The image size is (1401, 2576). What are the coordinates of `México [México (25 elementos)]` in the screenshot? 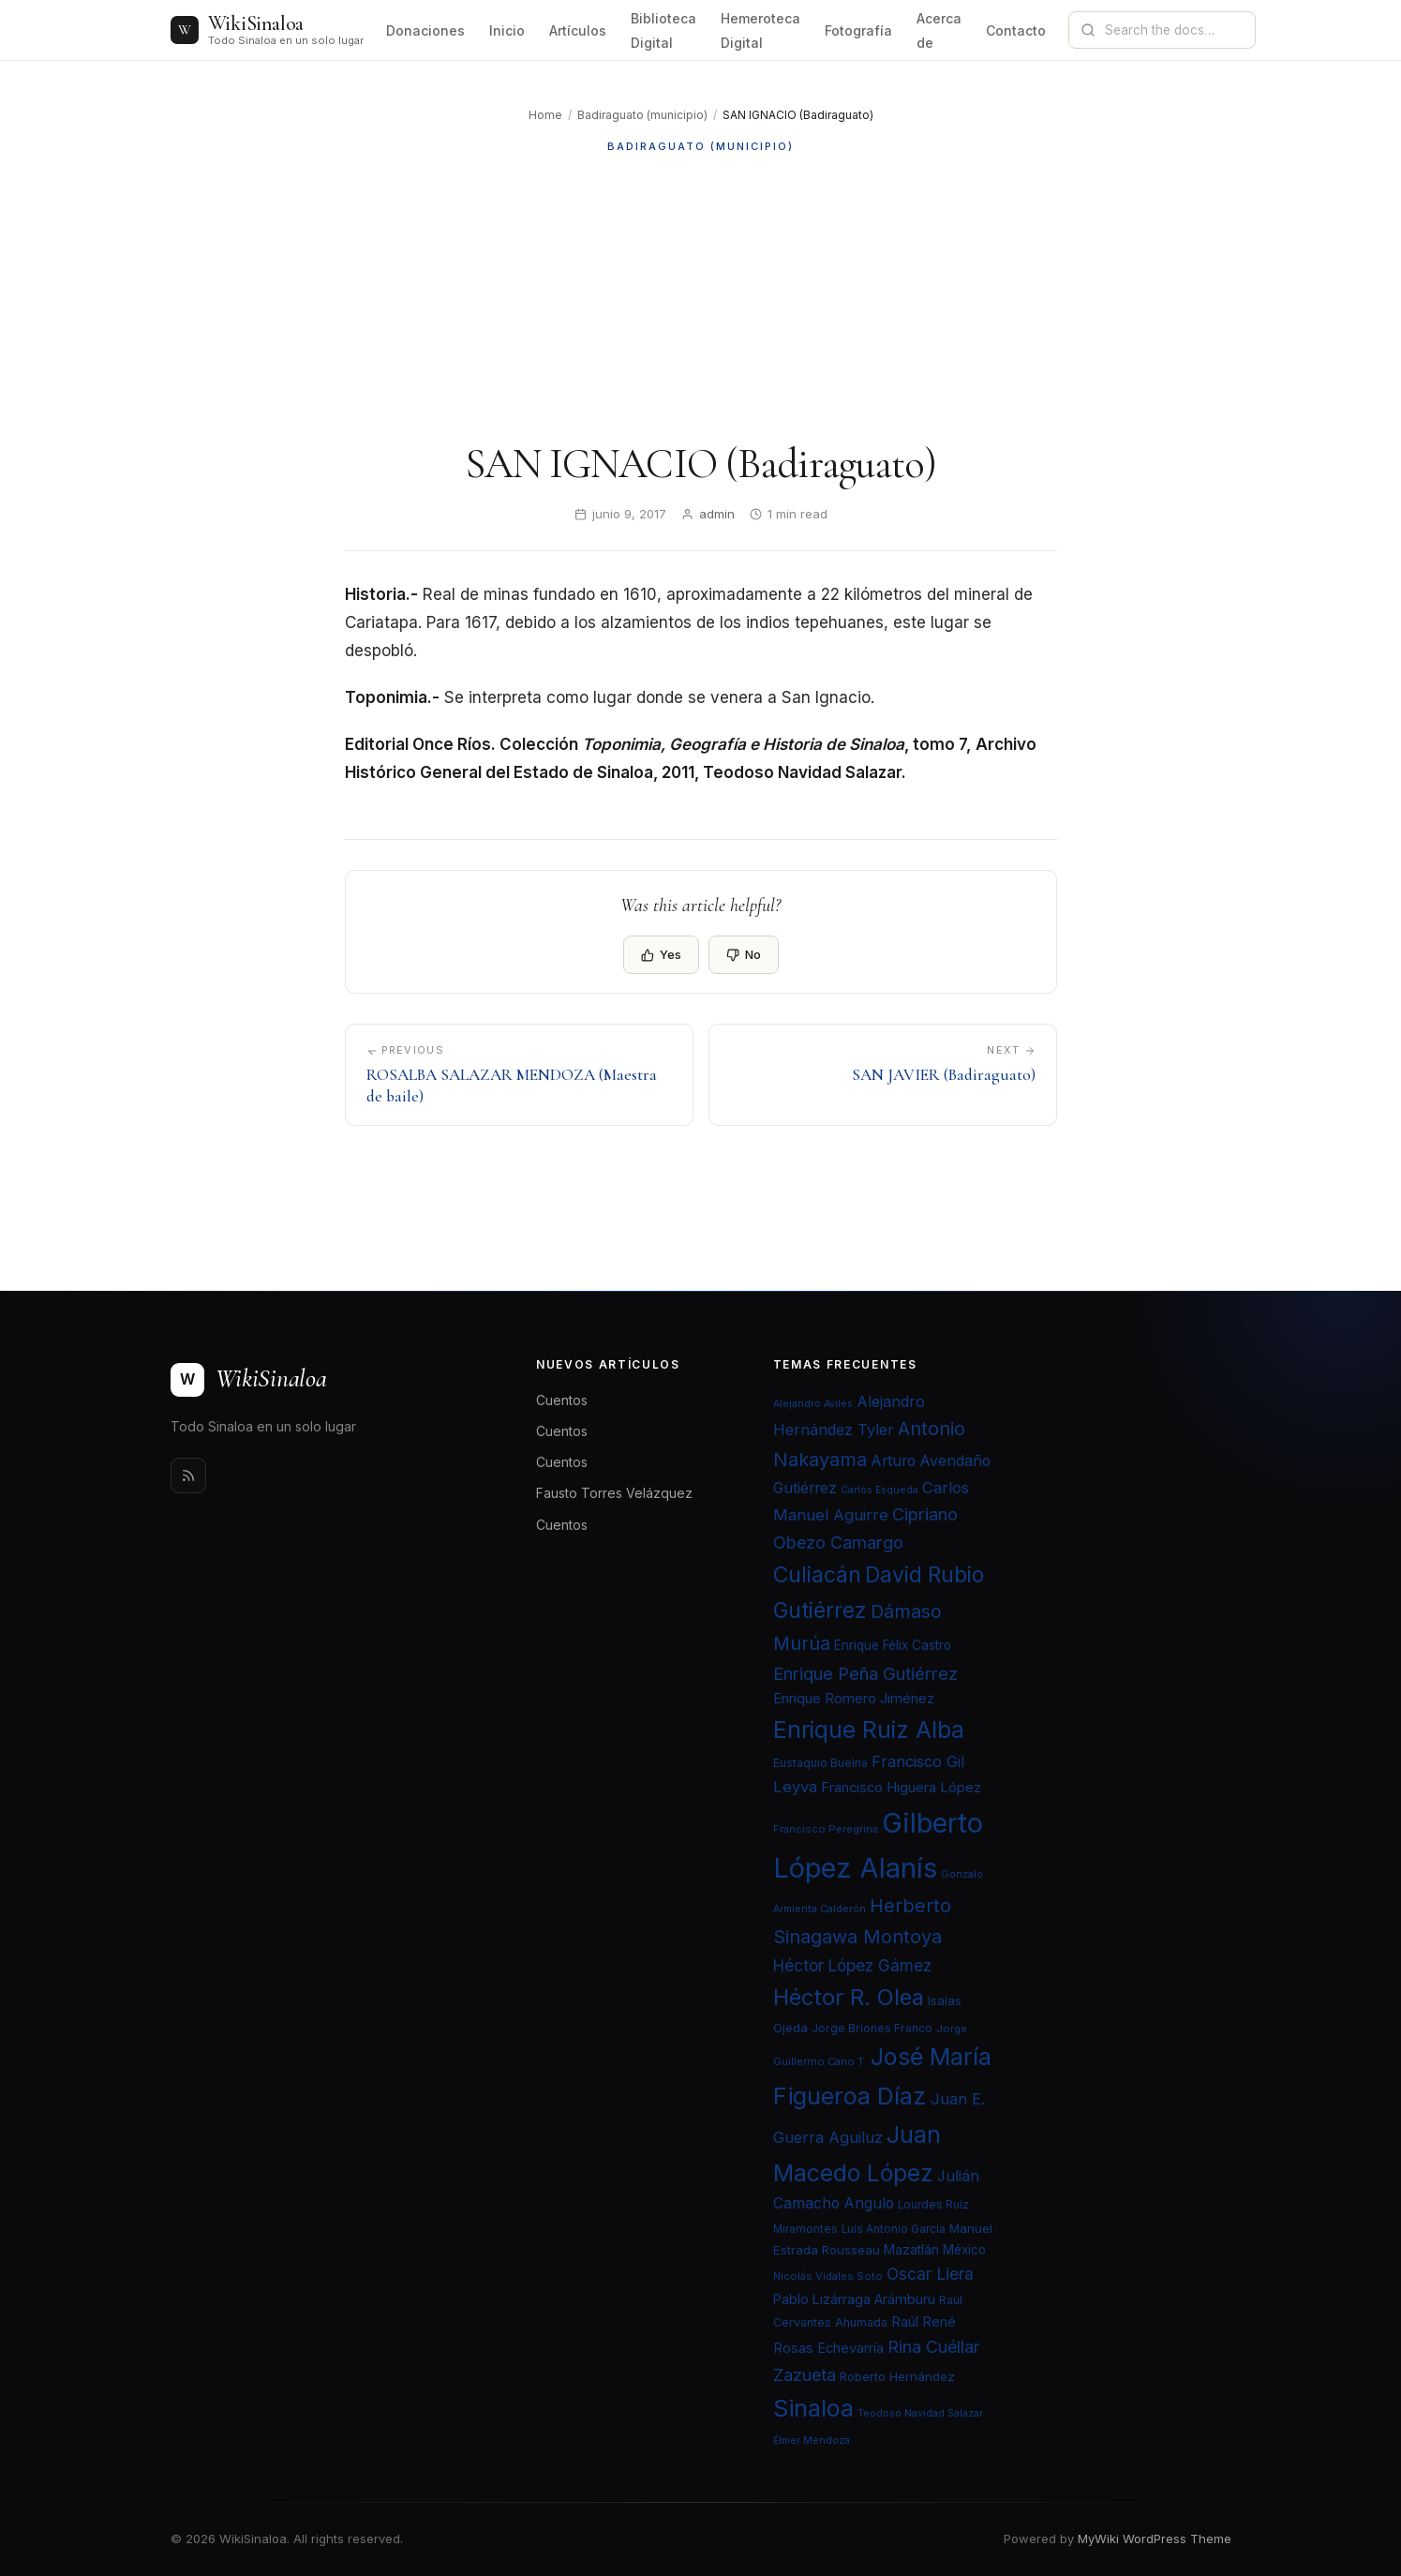 It's located at (964, 2249).